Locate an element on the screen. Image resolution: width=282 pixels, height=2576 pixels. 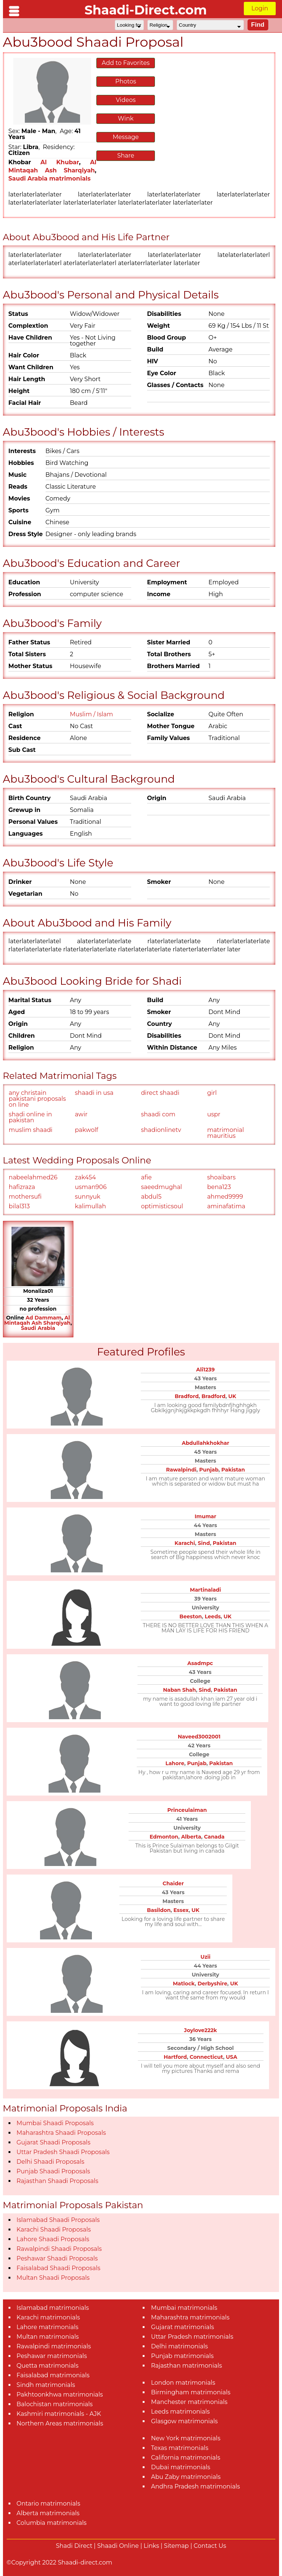
Matlock is located at coordinates (184, 1983).